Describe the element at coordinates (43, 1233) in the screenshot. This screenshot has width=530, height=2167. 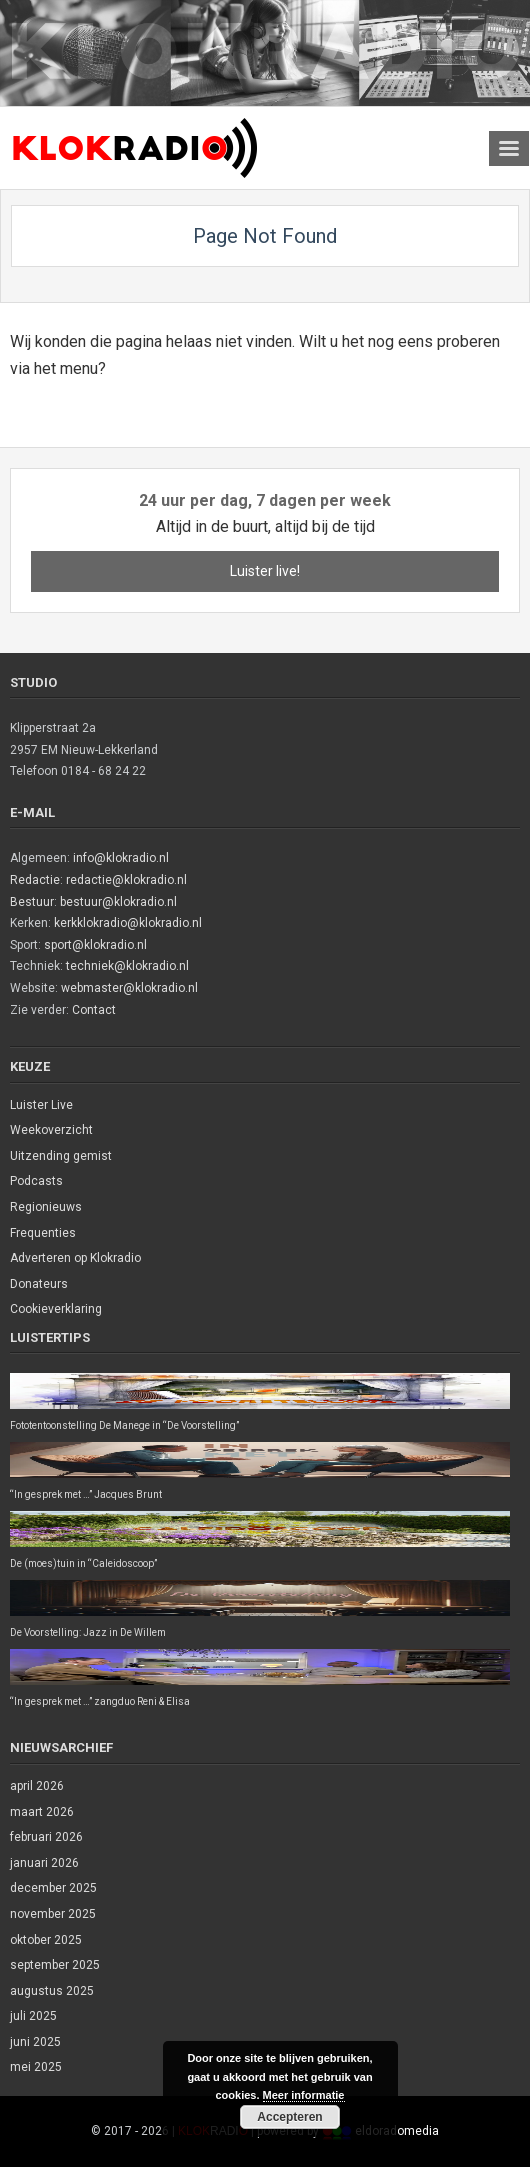
I see `Frequenties` at that location.